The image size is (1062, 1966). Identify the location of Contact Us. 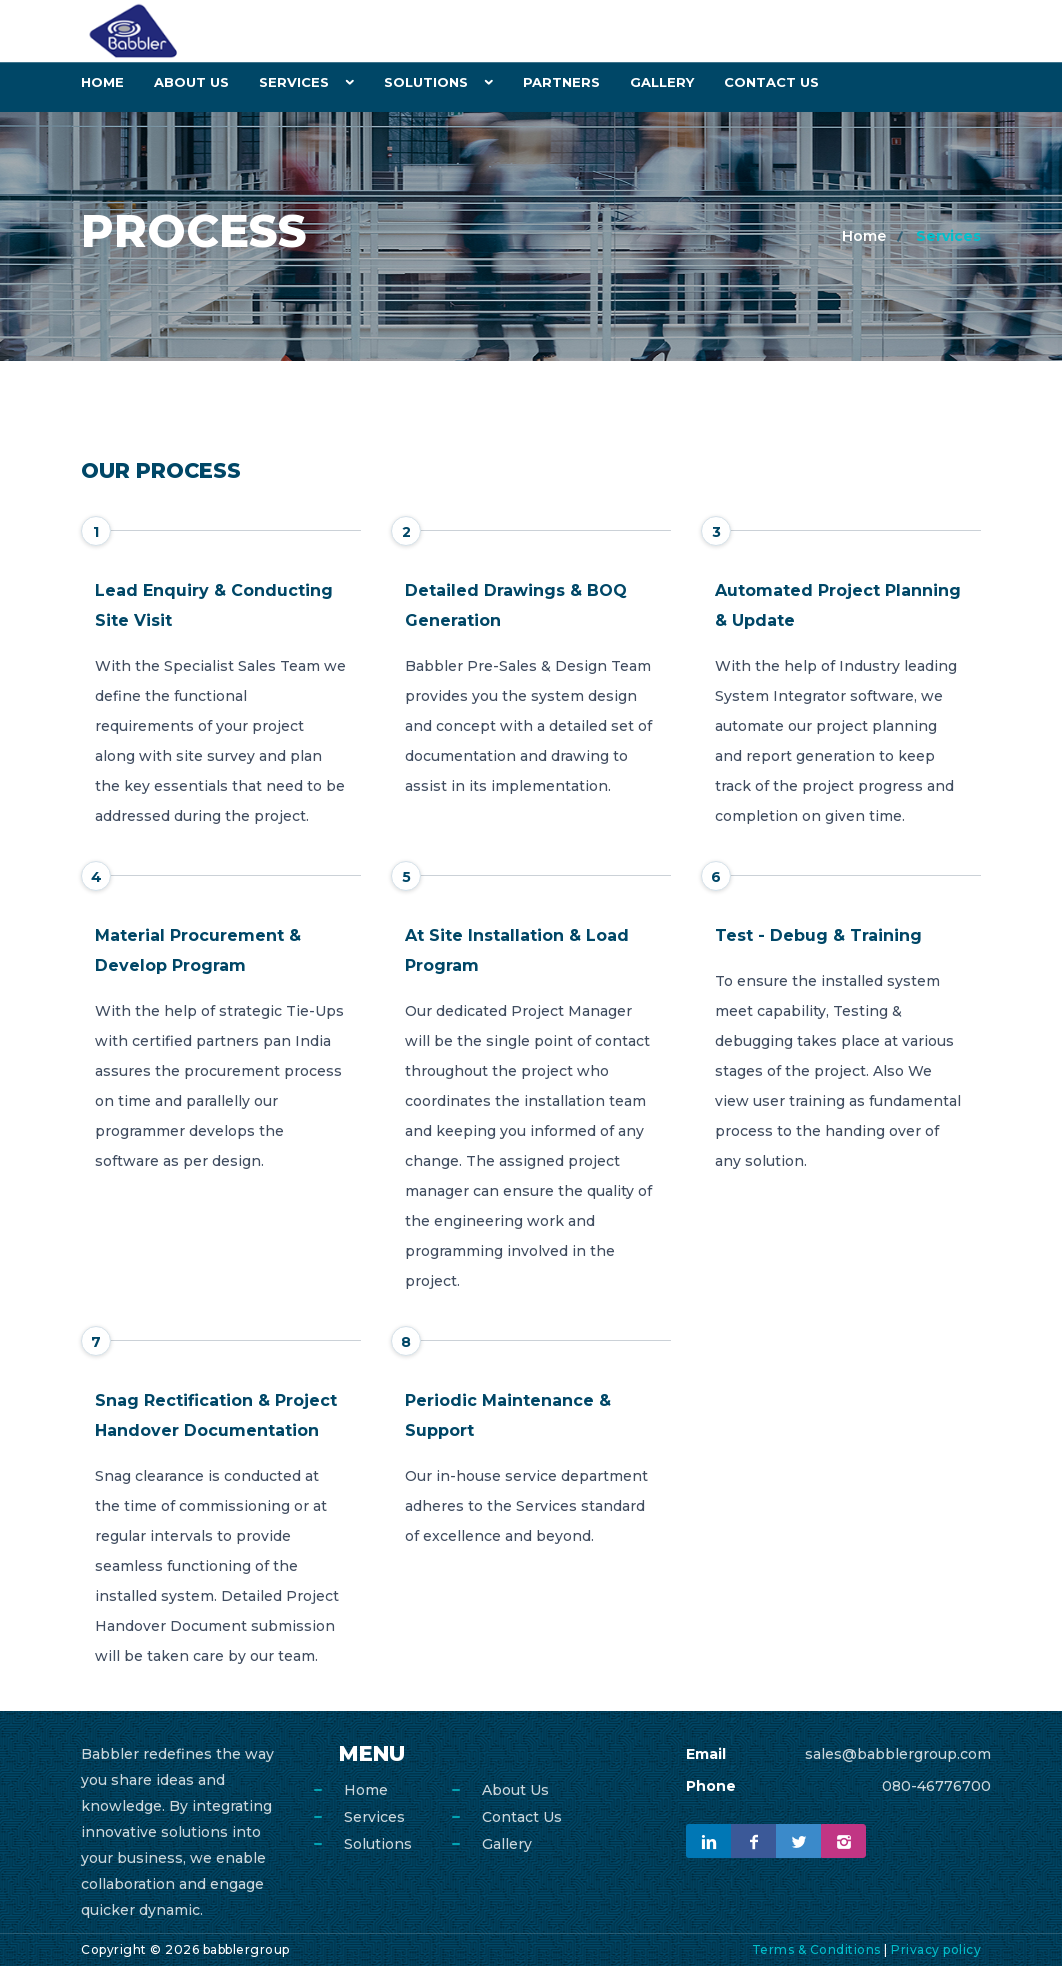
(771, 82).